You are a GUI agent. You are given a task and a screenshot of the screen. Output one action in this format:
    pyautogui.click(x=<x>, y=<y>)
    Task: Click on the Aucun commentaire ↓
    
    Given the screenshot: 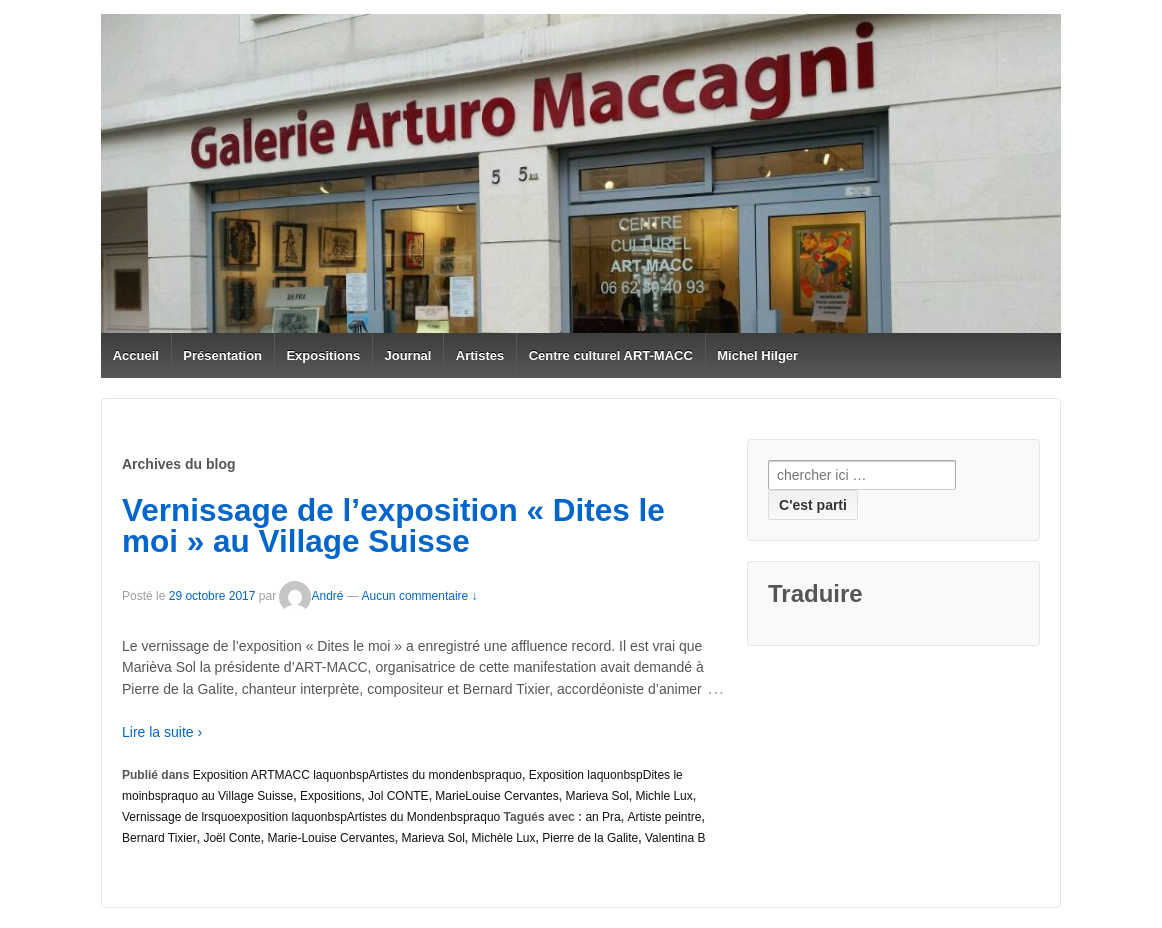 What is the action you would take?
    pyautogui.click(x=420, y=596)
    